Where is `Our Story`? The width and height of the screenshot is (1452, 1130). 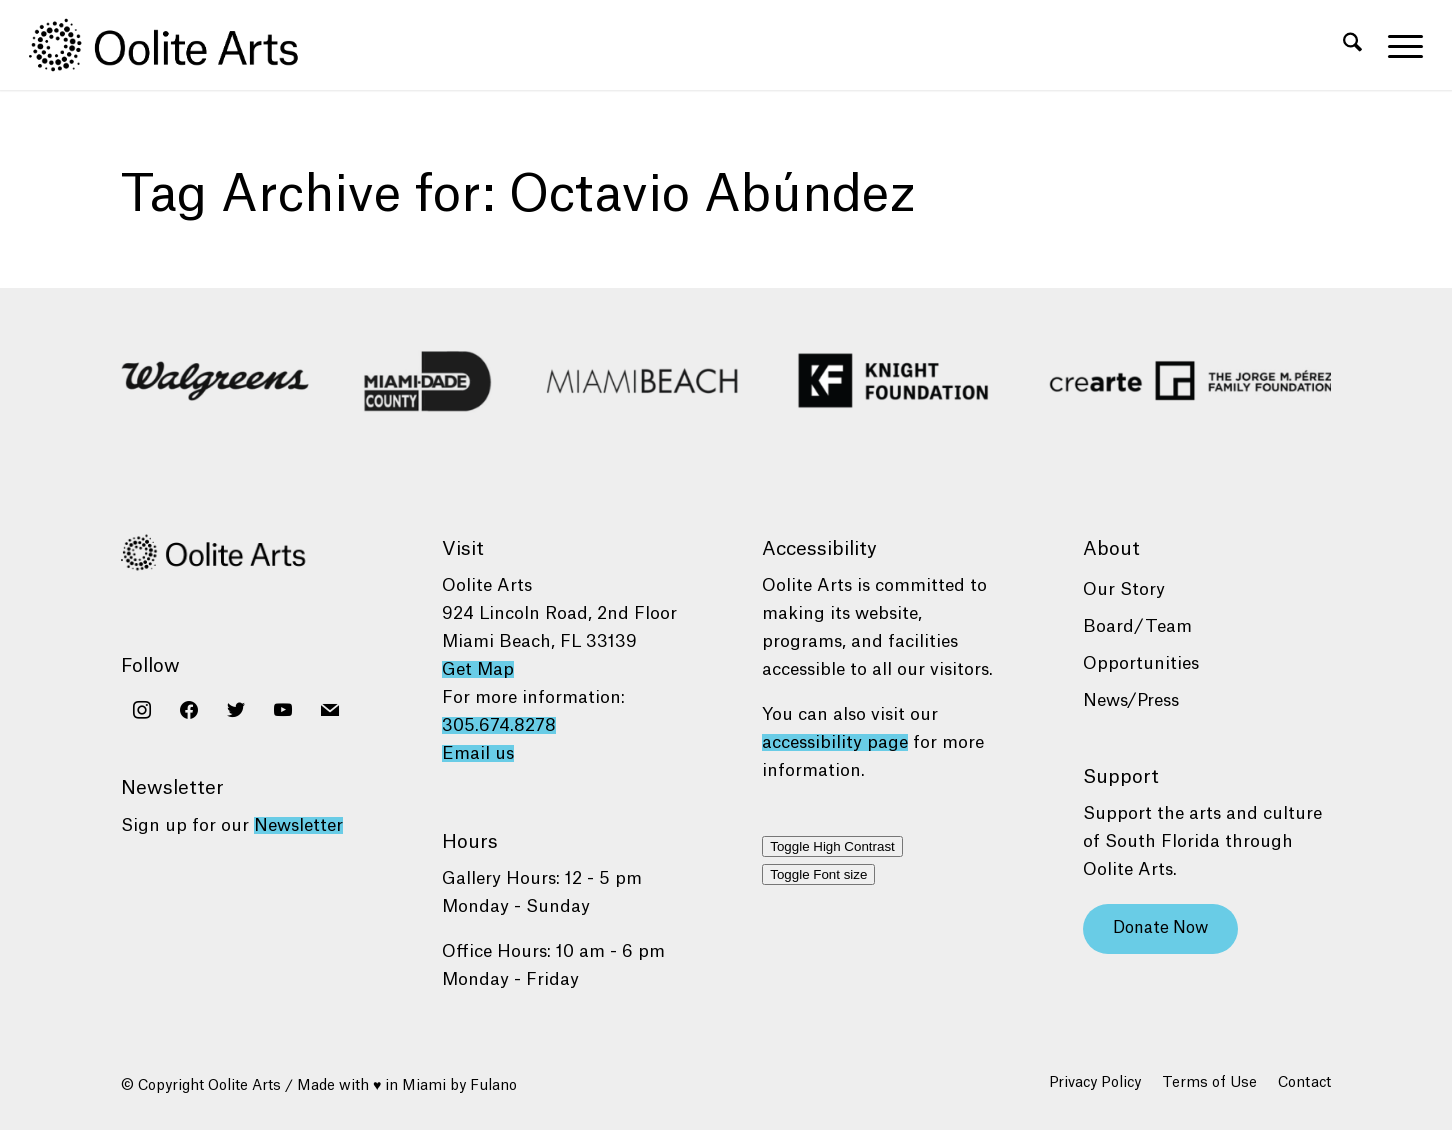
Our Story is located at coordinates (1124, 589).